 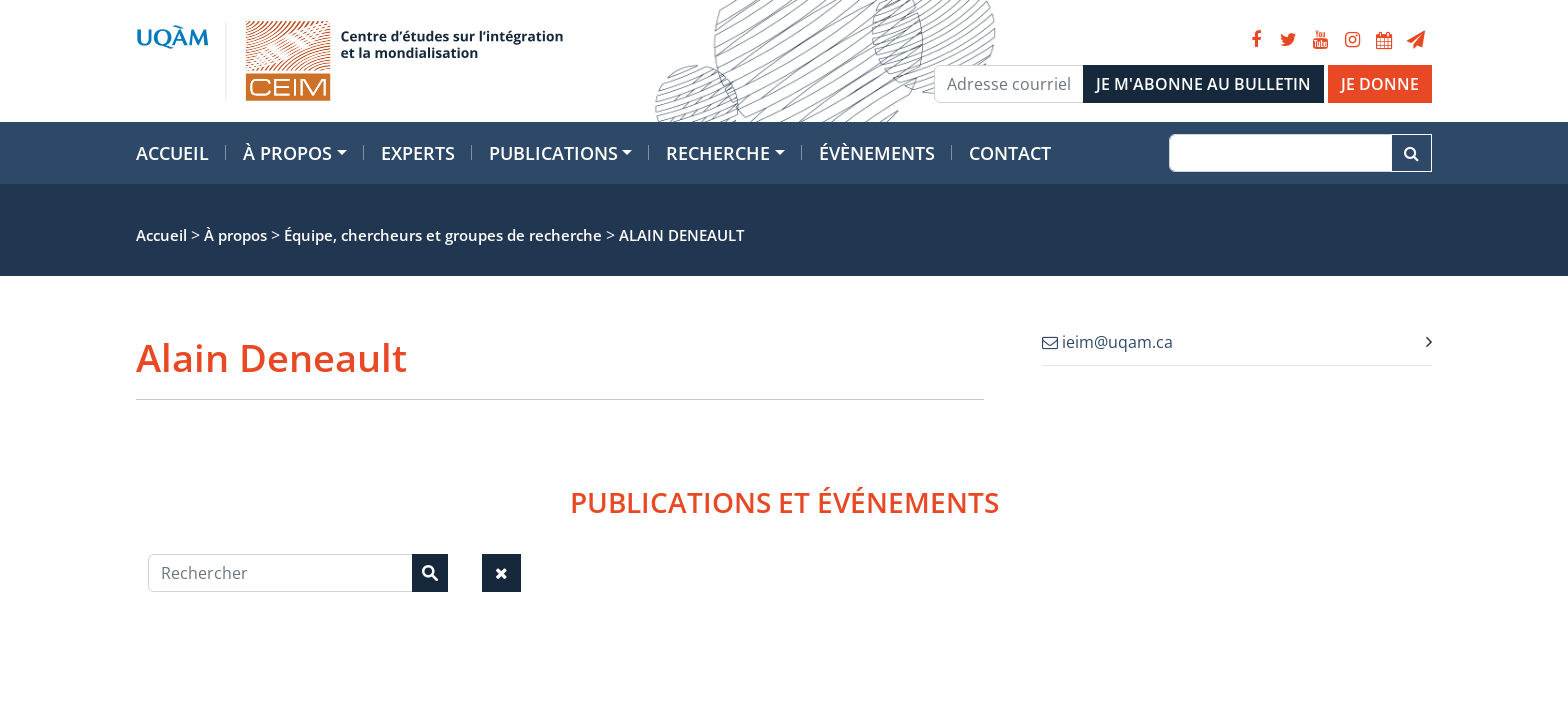 I want to click on À propos [button], so click(x=287, y=153).